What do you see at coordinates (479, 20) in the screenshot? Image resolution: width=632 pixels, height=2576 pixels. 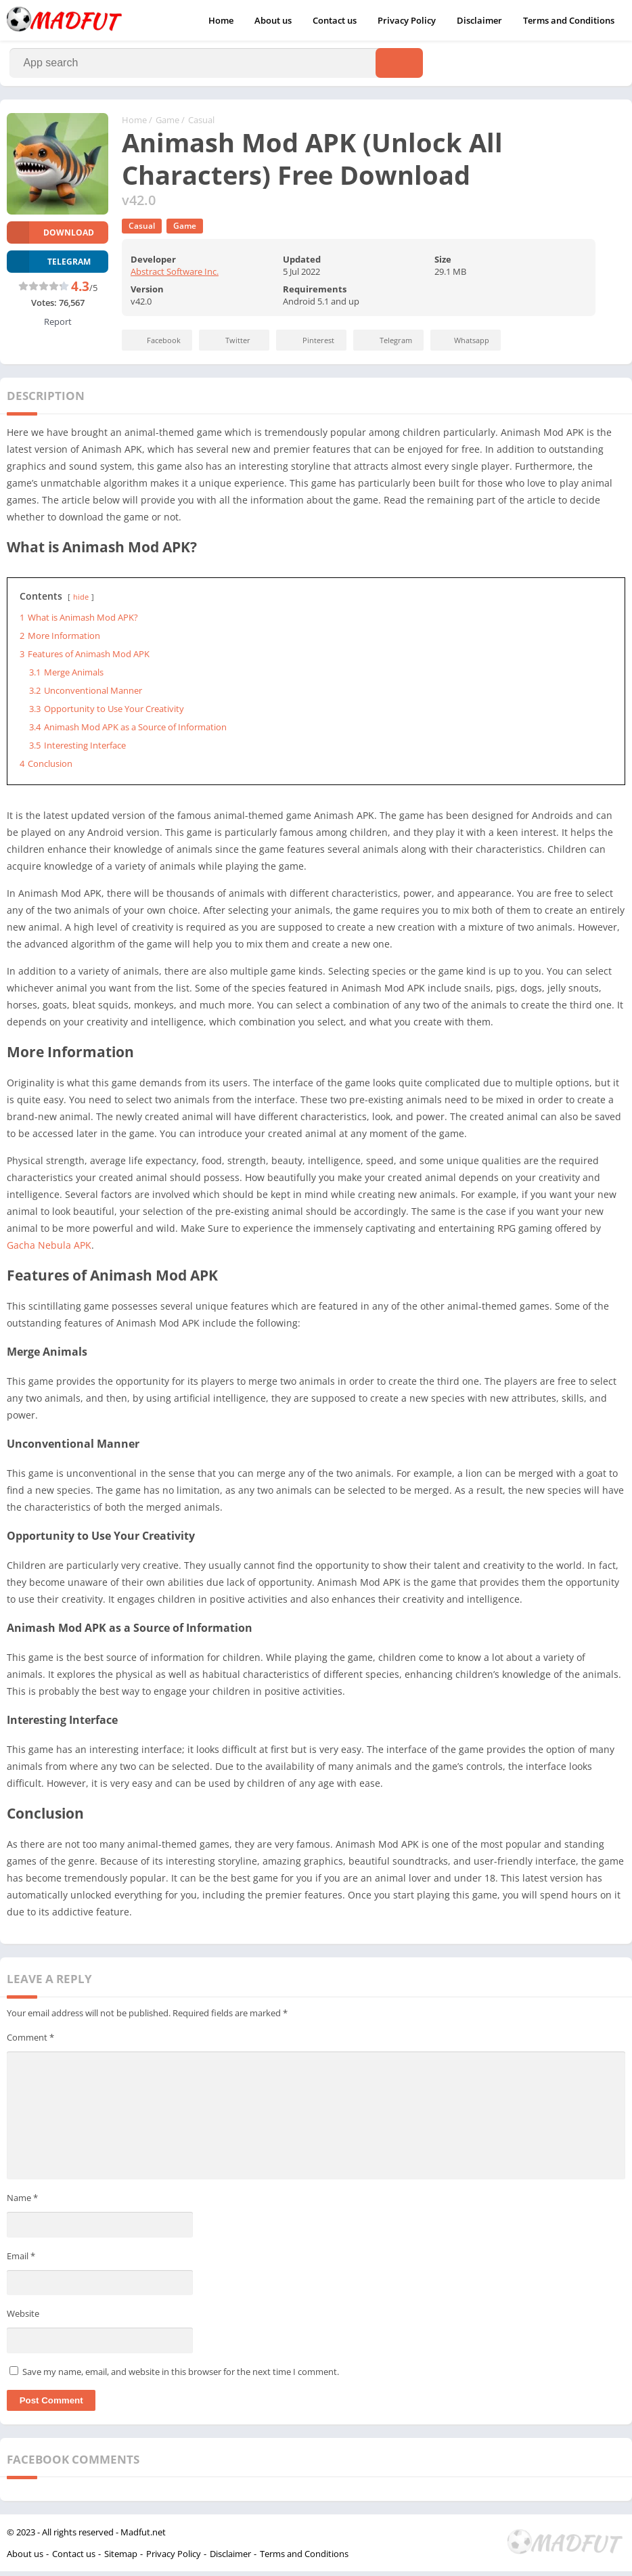 I see `Disclaimer` at bounding box center [479, 20].